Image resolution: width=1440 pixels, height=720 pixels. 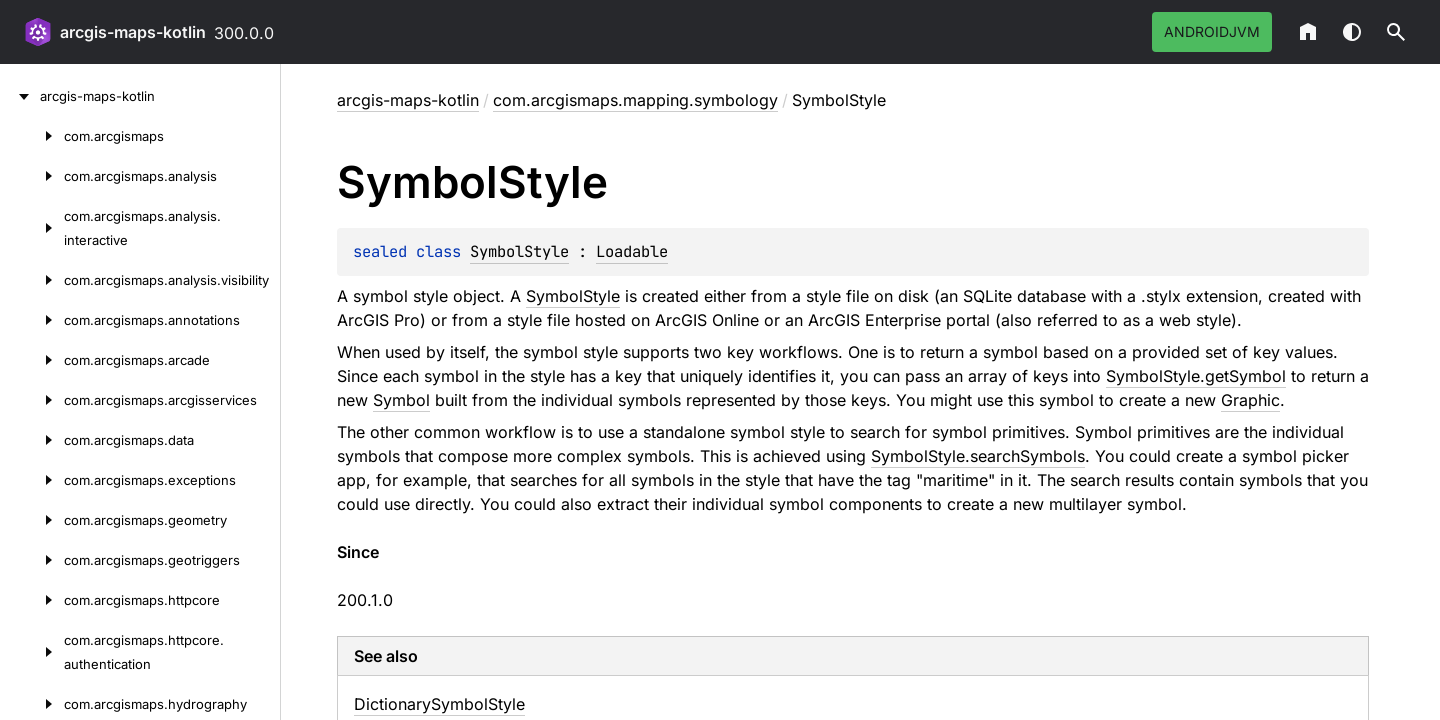 What do you see at coordinates (1212, 31) in the screenshot?
I see `androidJvm` at bounding box center [1212, 31].